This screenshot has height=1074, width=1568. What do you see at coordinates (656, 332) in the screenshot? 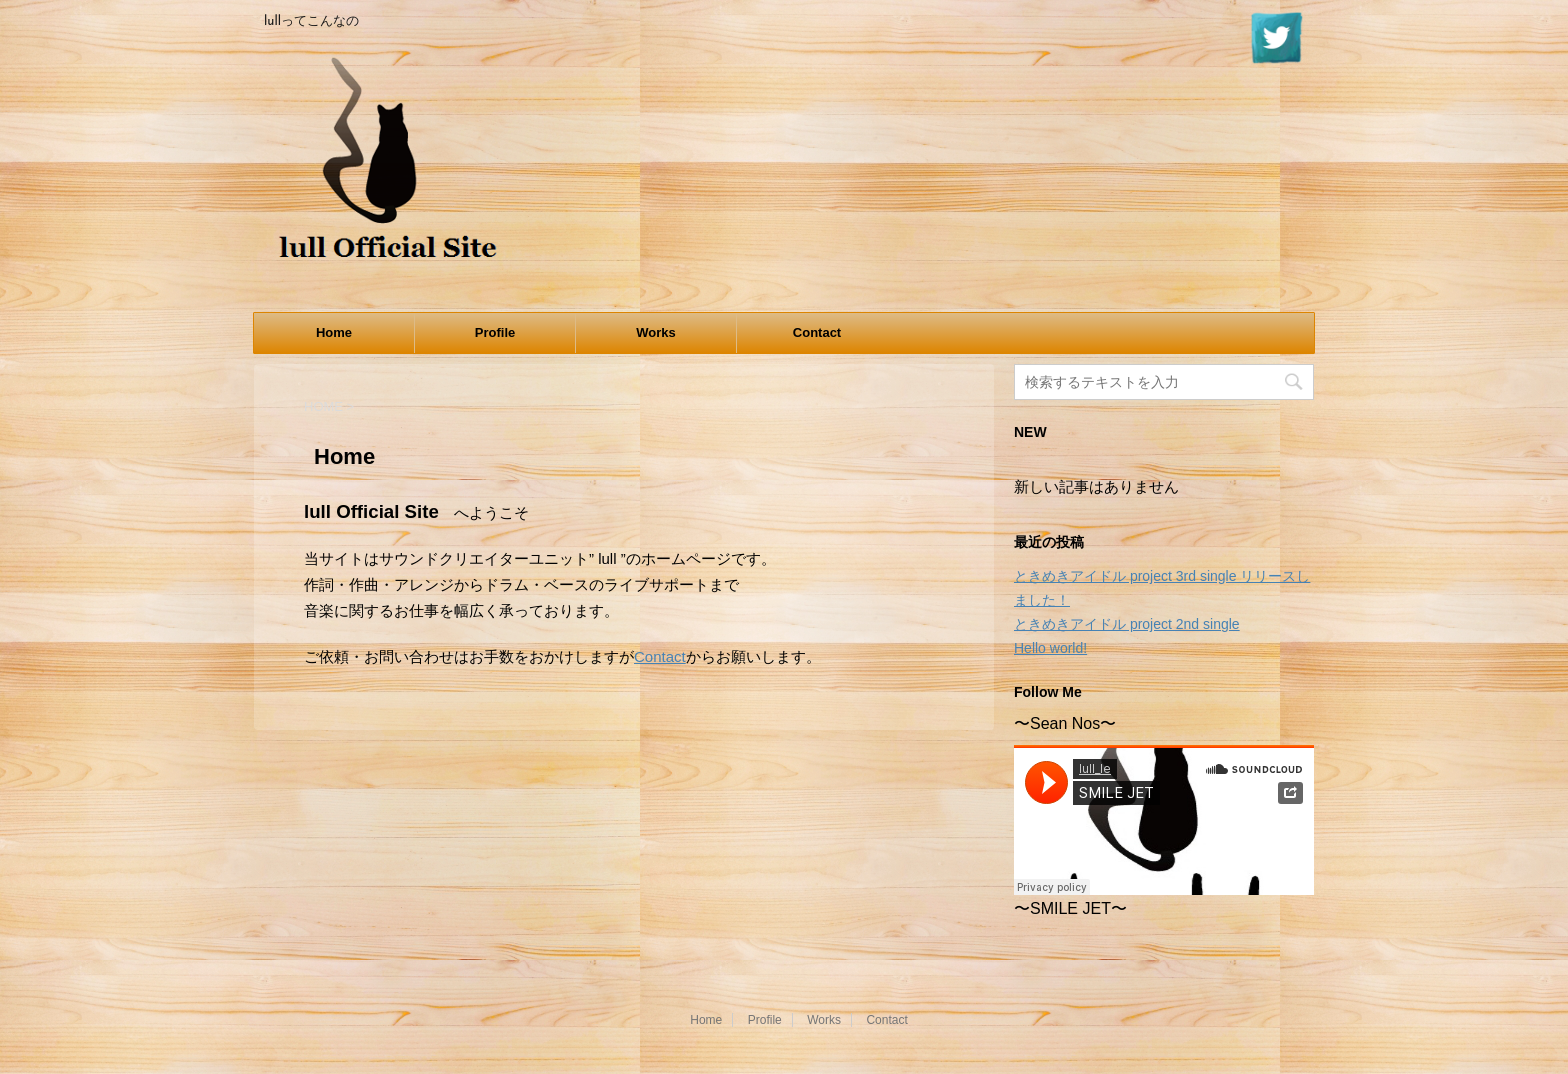
I see `Works` at bounding box center [656, 332].